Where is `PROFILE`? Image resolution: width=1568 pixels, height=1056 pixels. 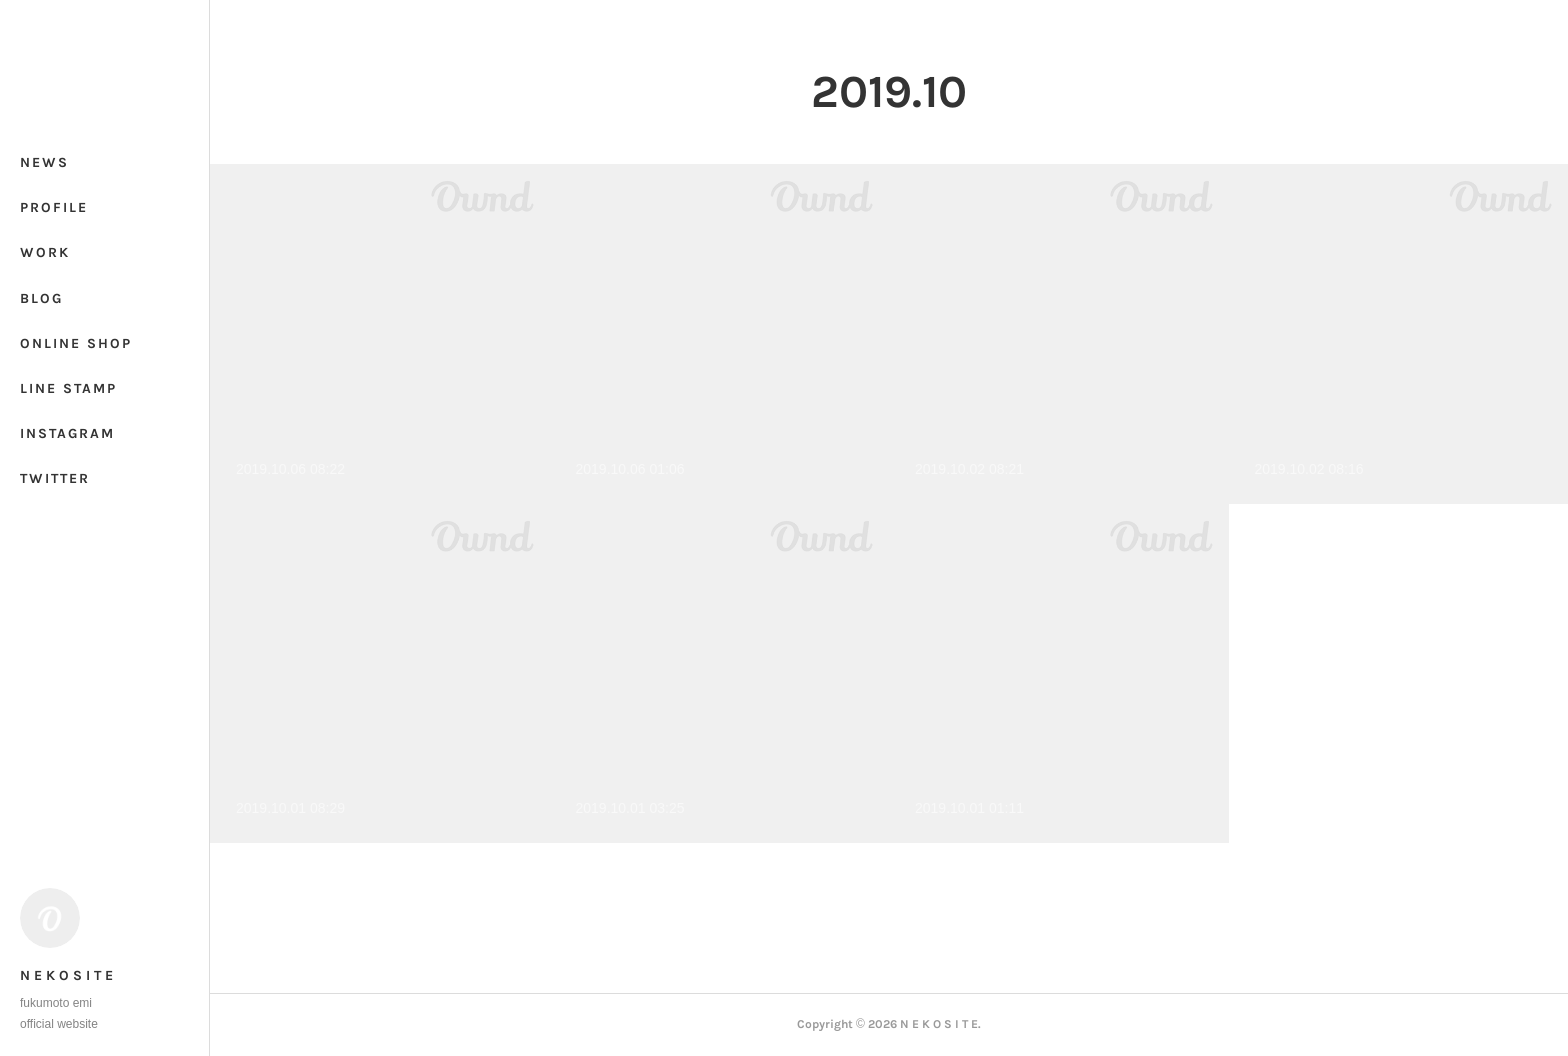
PROFILE is located at coordinates (54, 207).